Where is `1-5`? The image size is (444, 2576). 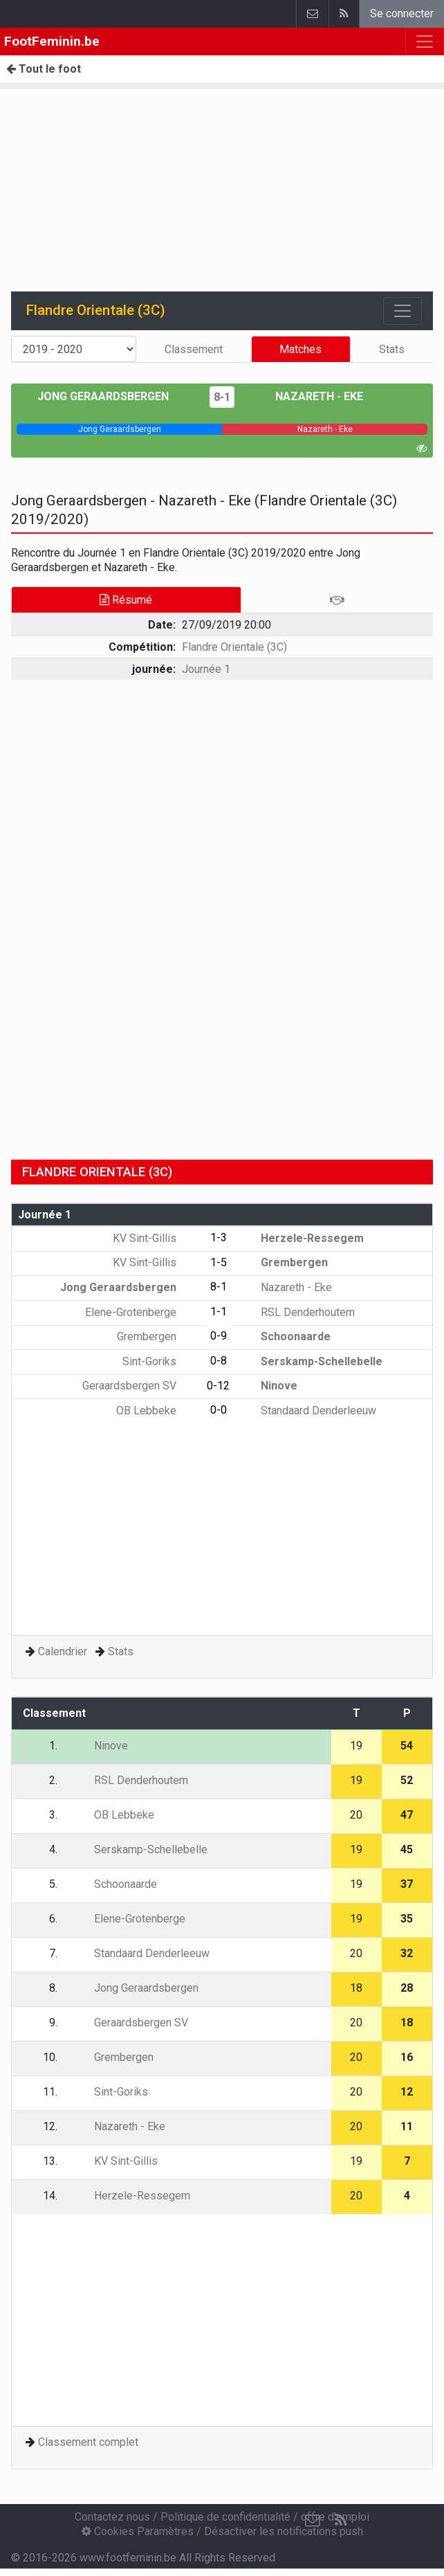 1-5 is located at coordinates (218, 1262).